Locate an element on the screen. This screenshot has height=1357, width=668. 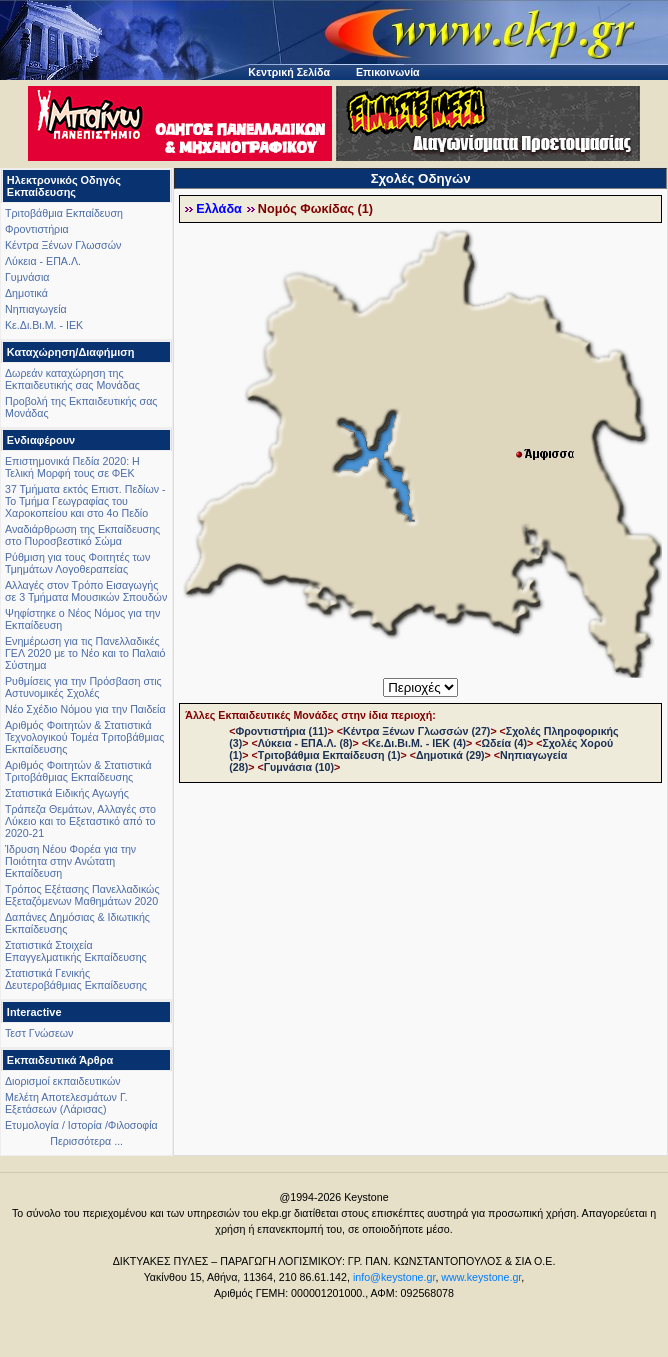
info@keystone.gr is located at coordinates (394, 1277).